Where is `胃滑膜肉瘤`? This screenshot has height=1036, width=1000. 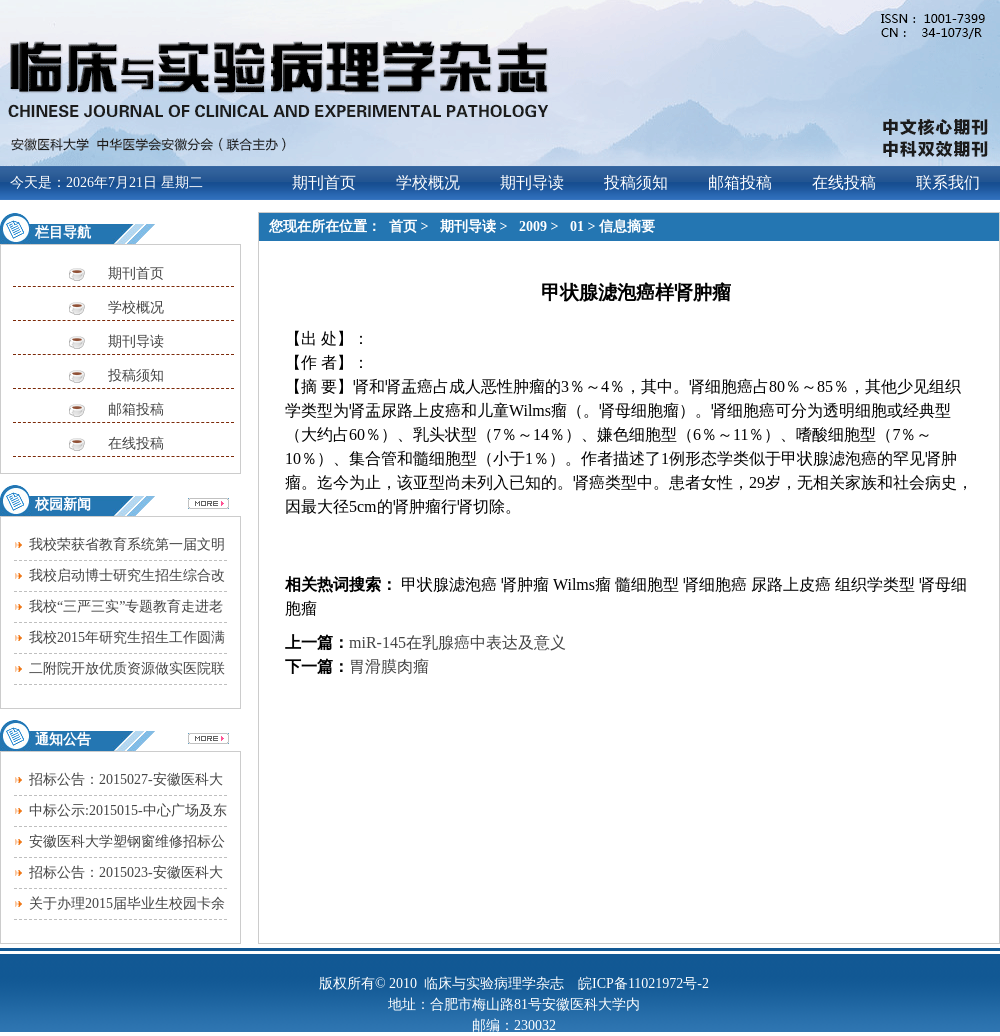
胃滑膜肉瘤 is located at coordinates (389, 666).